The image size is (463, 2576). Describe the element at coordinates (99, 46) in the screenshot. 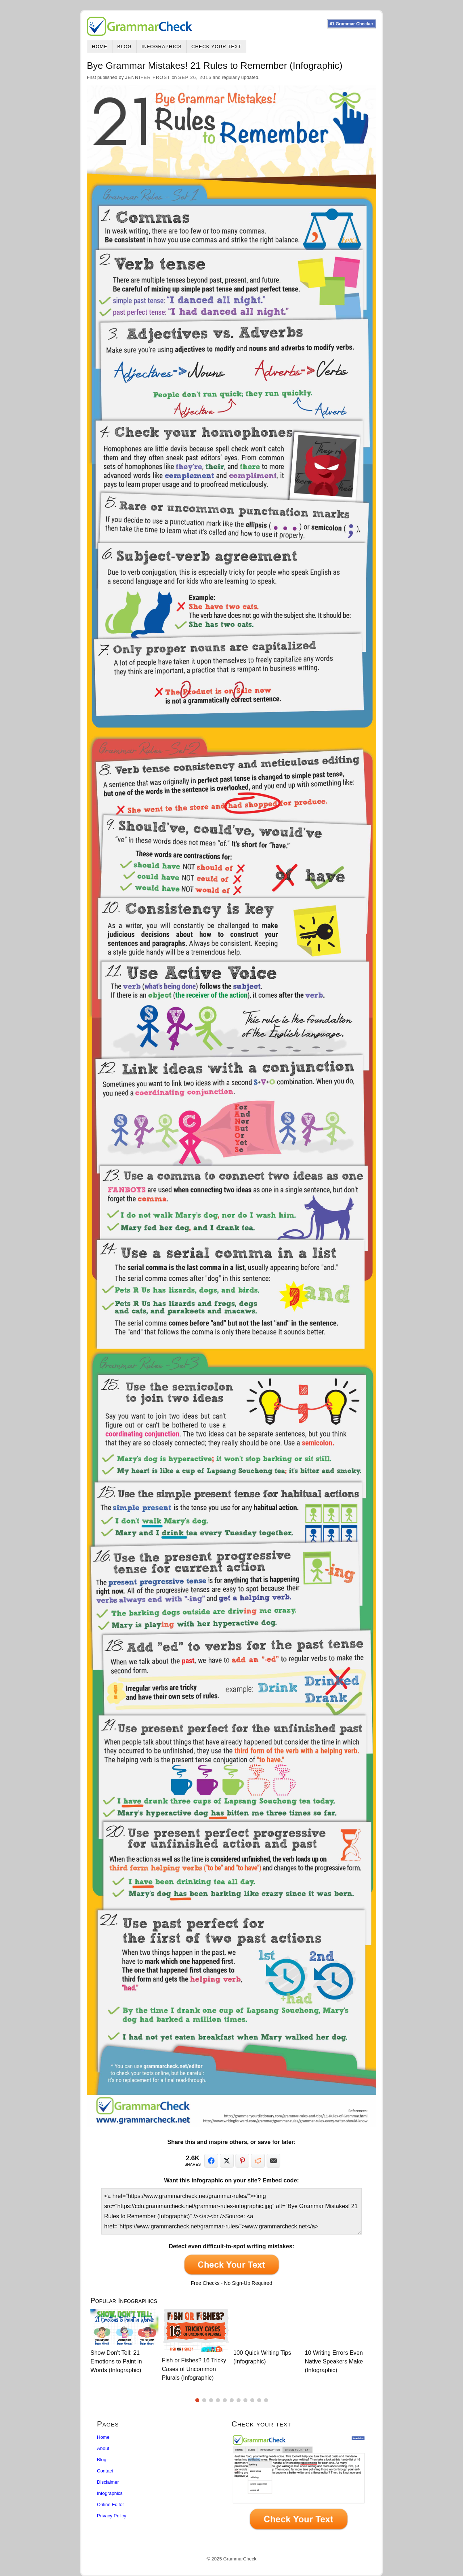

I see `Home` at that location.